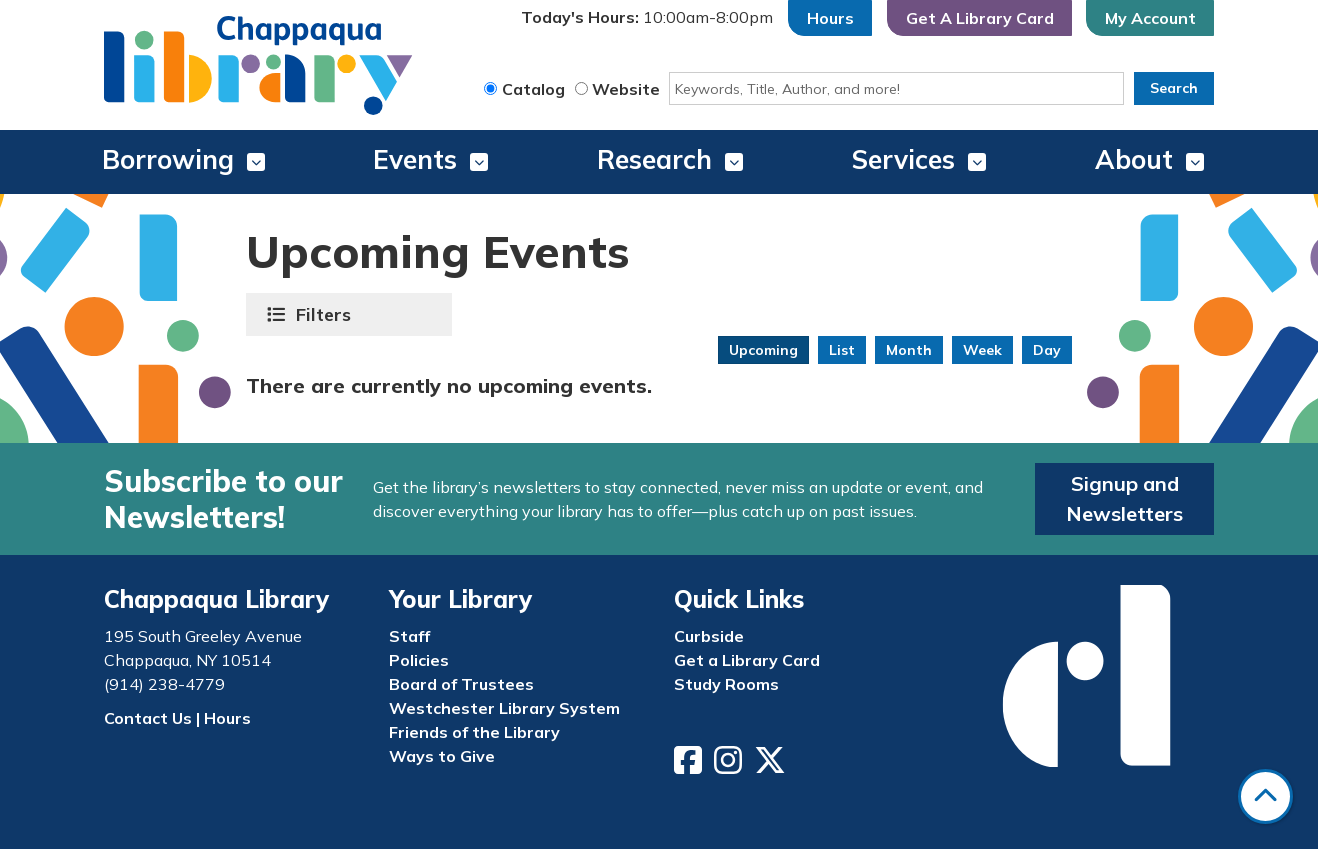 The image size is (1318, 849). What do you see at coordinates (168, 159) in the screenshot?
I see `Borrowing [menuitem]` at bounding box center [168, 159].